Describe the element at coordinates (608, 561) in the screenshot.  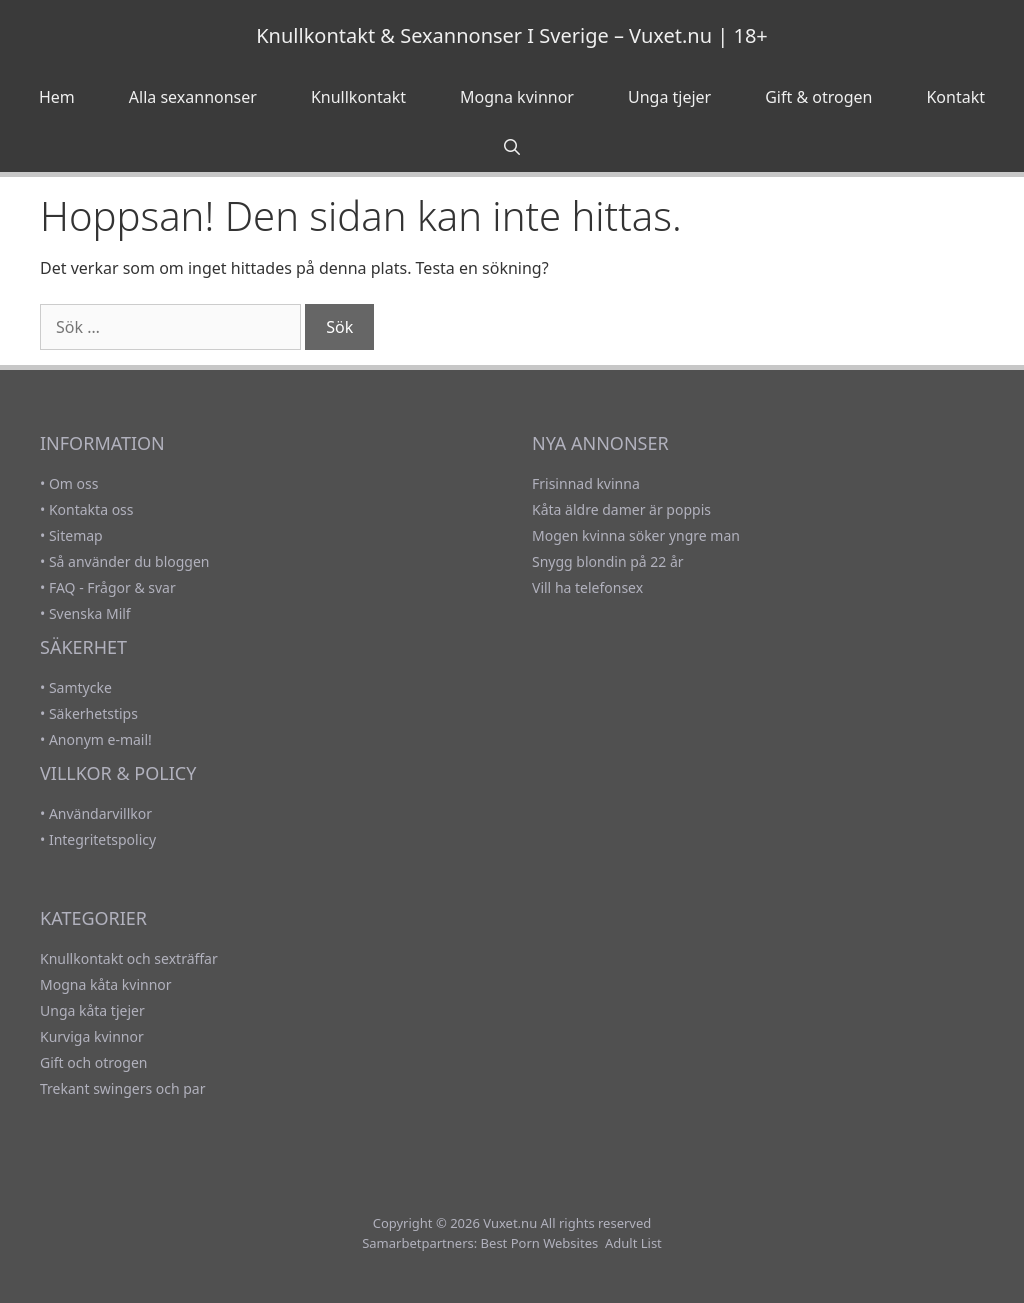
I see `Snygg blondin på 22 år` at that location.